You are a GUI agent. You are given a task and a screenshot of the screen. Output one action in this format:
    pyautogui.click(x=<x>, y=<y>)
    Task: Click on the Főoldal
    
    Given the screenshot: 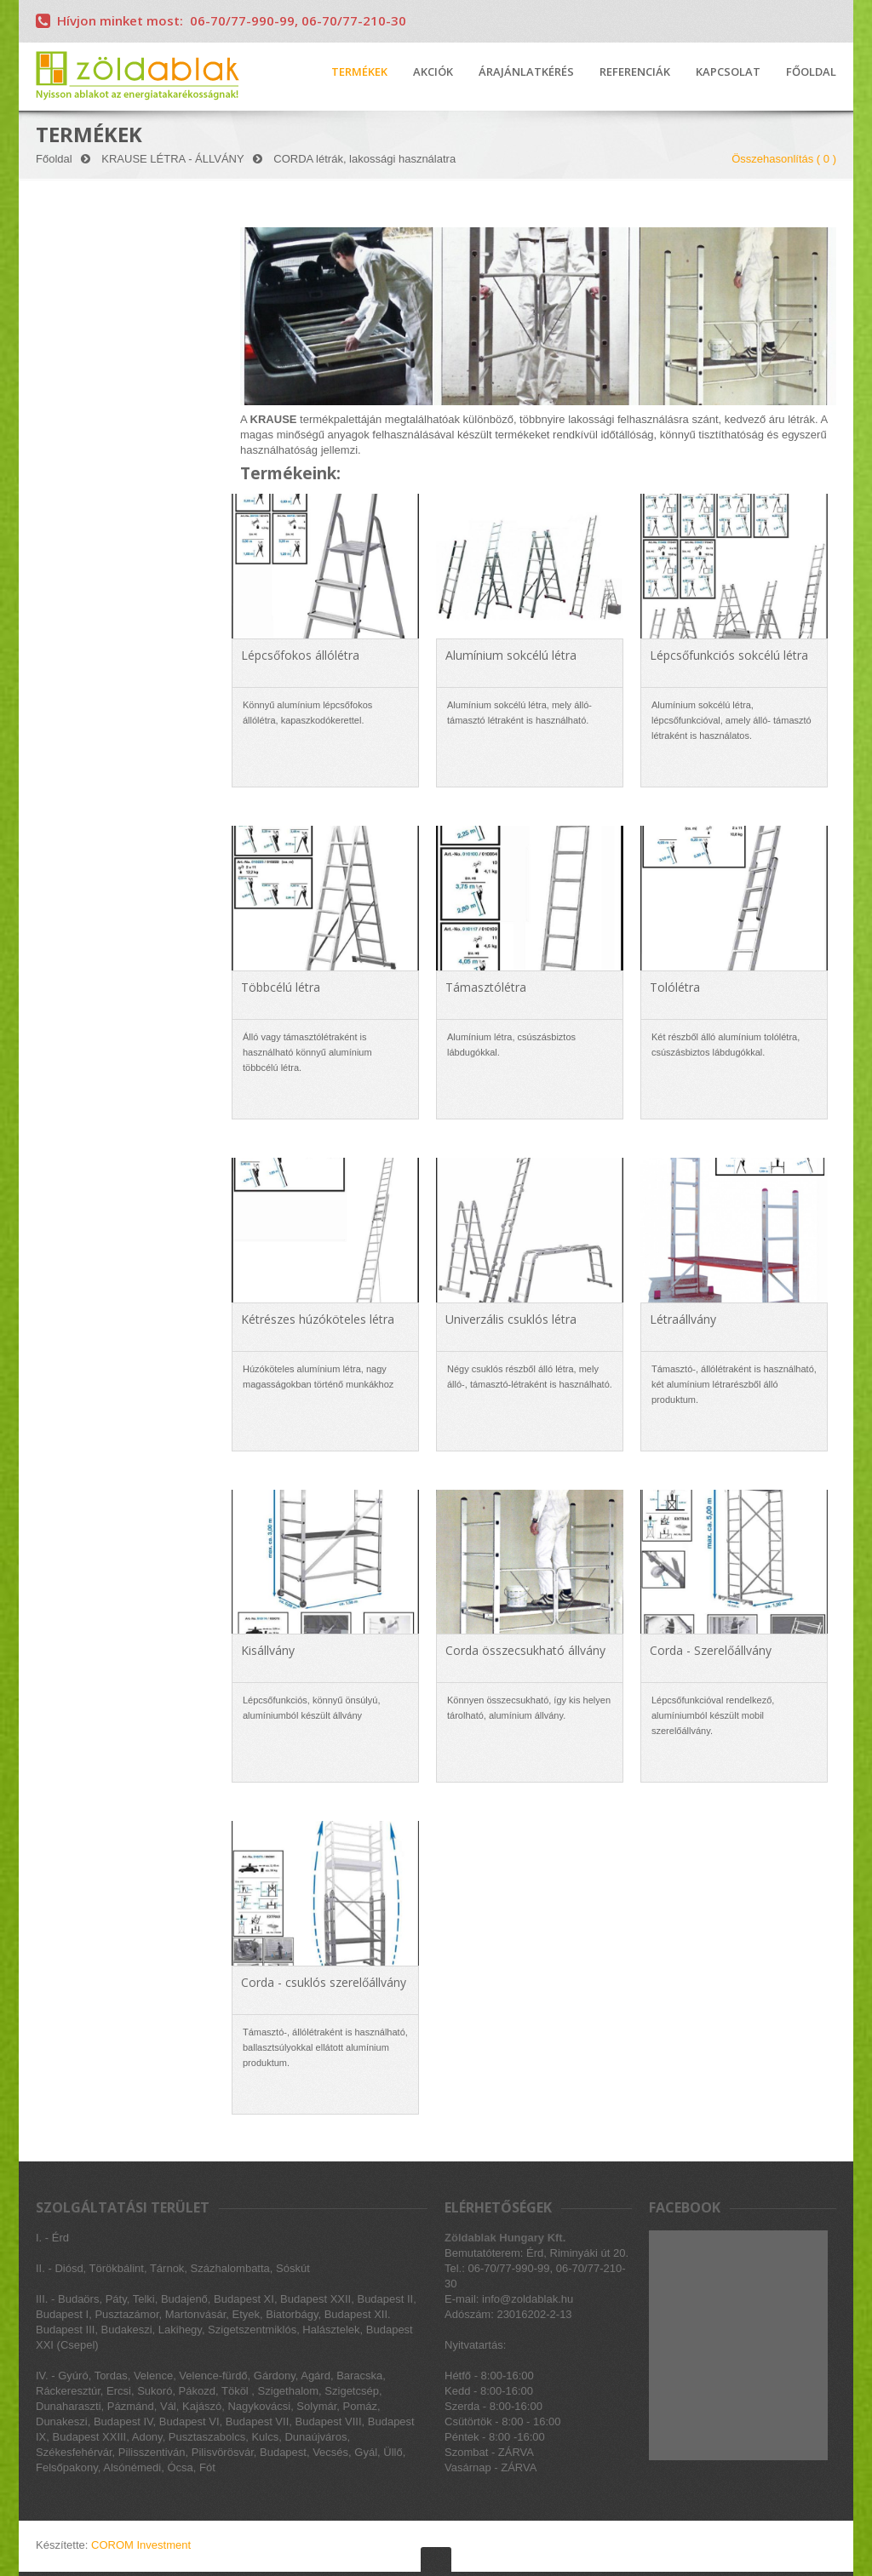 What is the action you would take?
    pyautogui.click(x=54, y=158)
    